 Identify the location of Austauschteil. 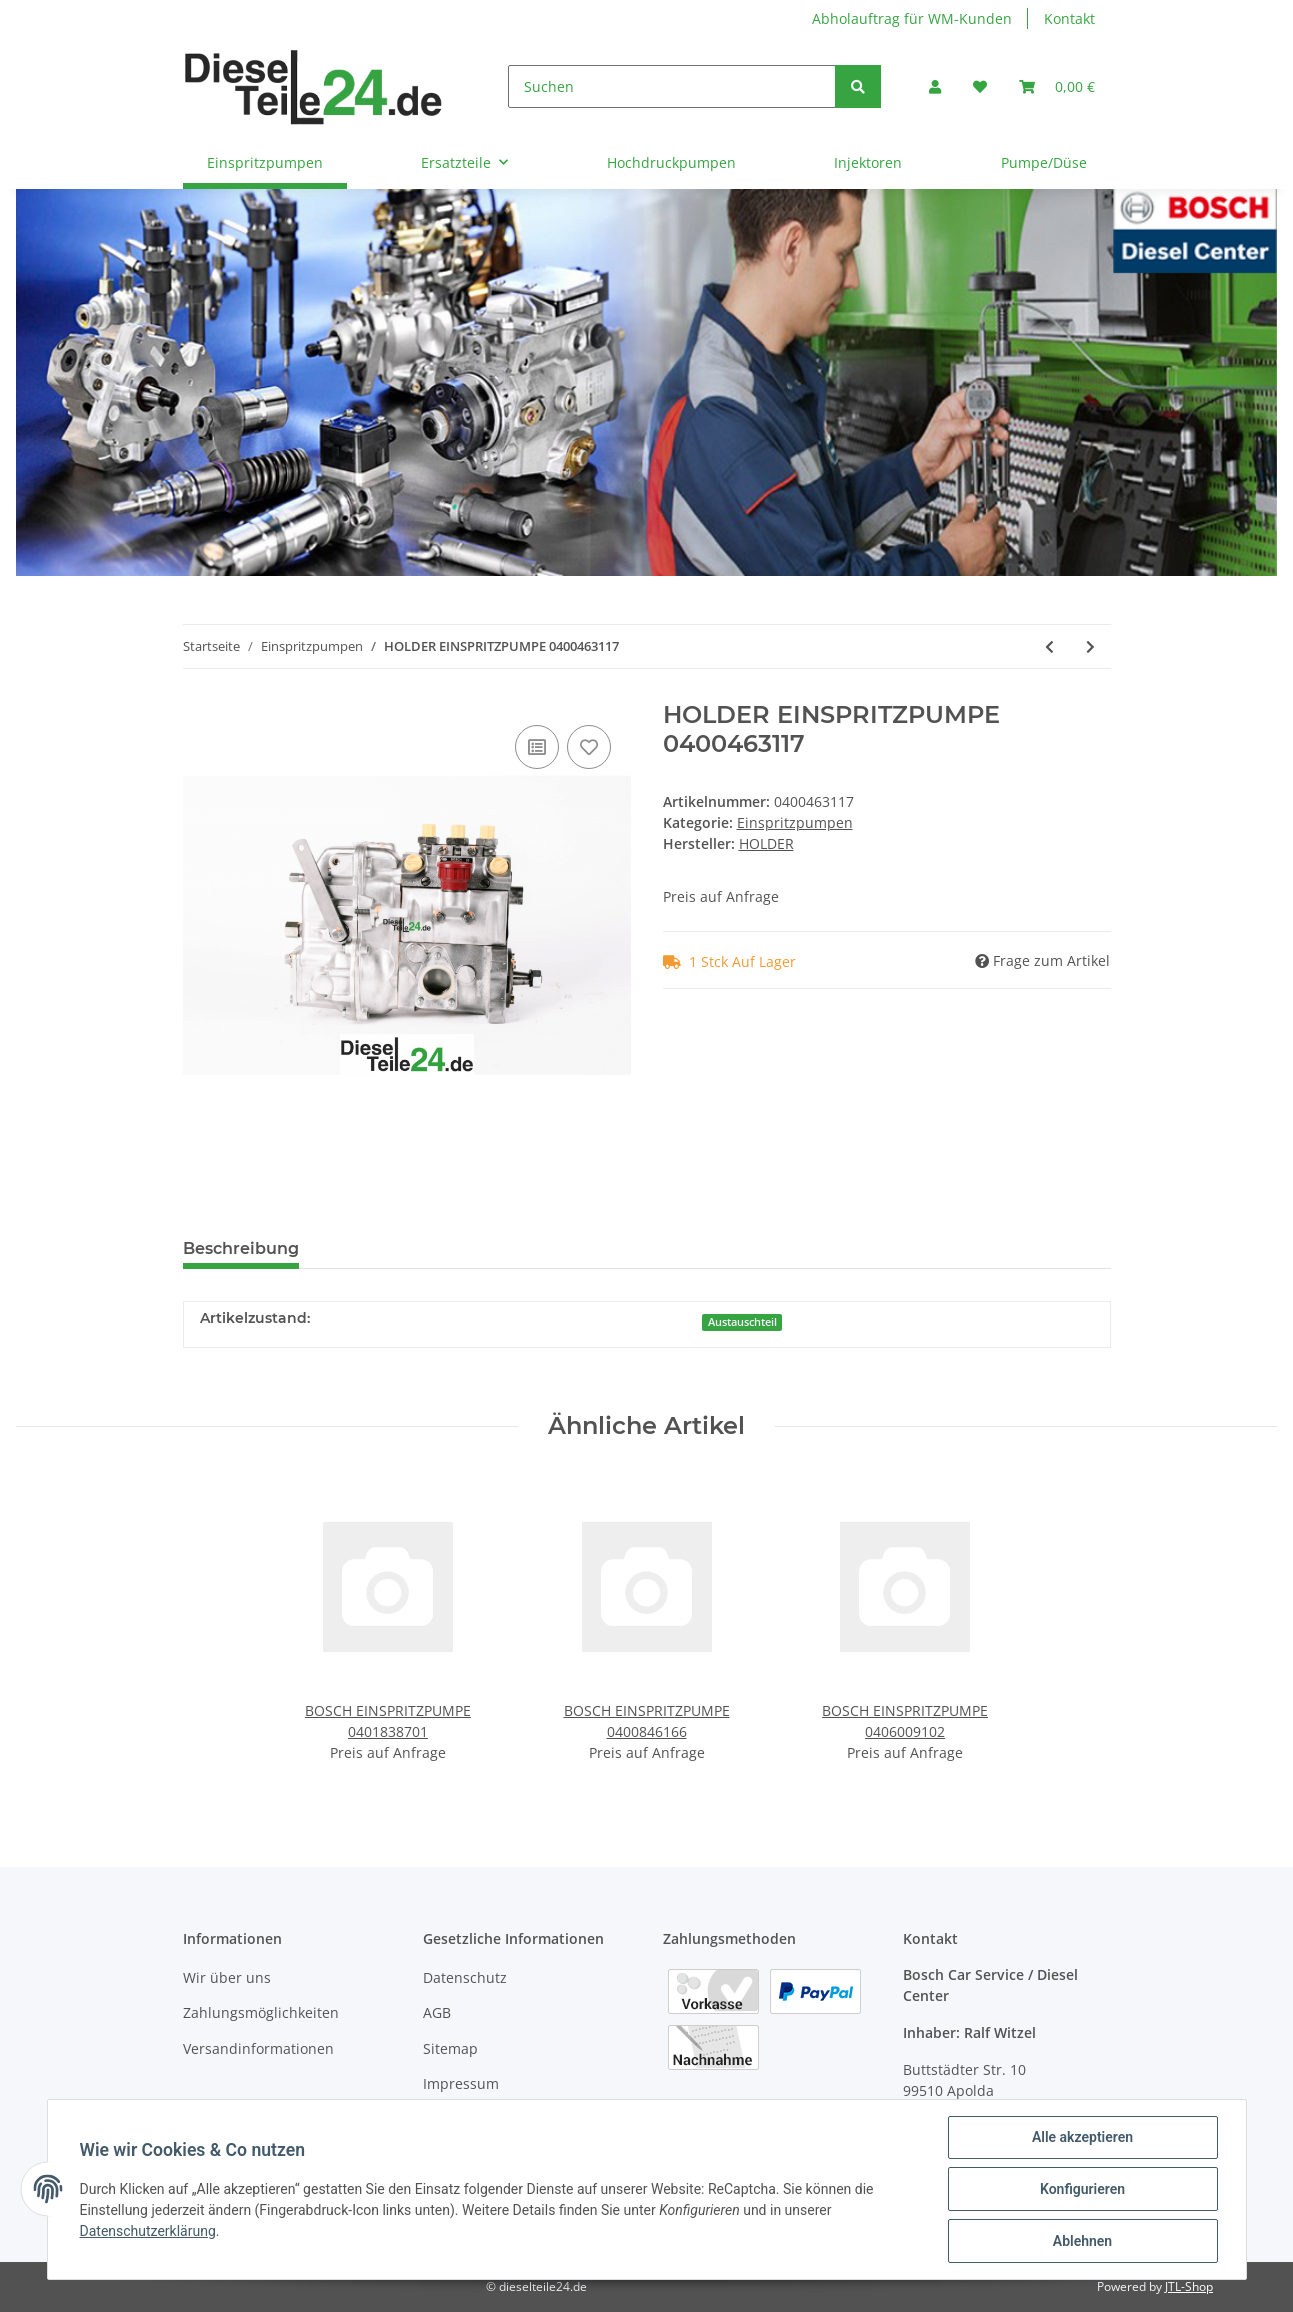
(742, 1322).